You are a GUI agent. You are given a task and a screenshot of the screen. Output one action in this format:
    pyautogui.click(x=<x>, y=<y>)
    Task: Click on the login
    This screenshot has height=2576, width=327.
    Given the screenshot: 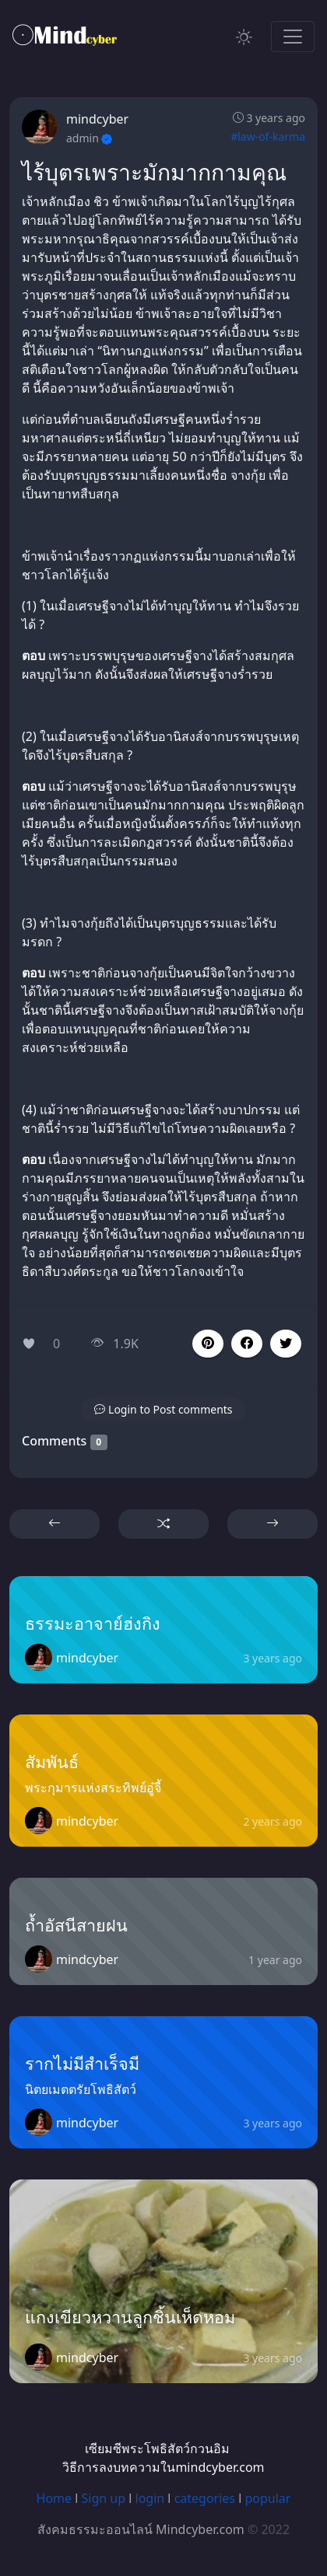 What is the action you would take?
    pyautogui.click(x=150, y=2498)
    